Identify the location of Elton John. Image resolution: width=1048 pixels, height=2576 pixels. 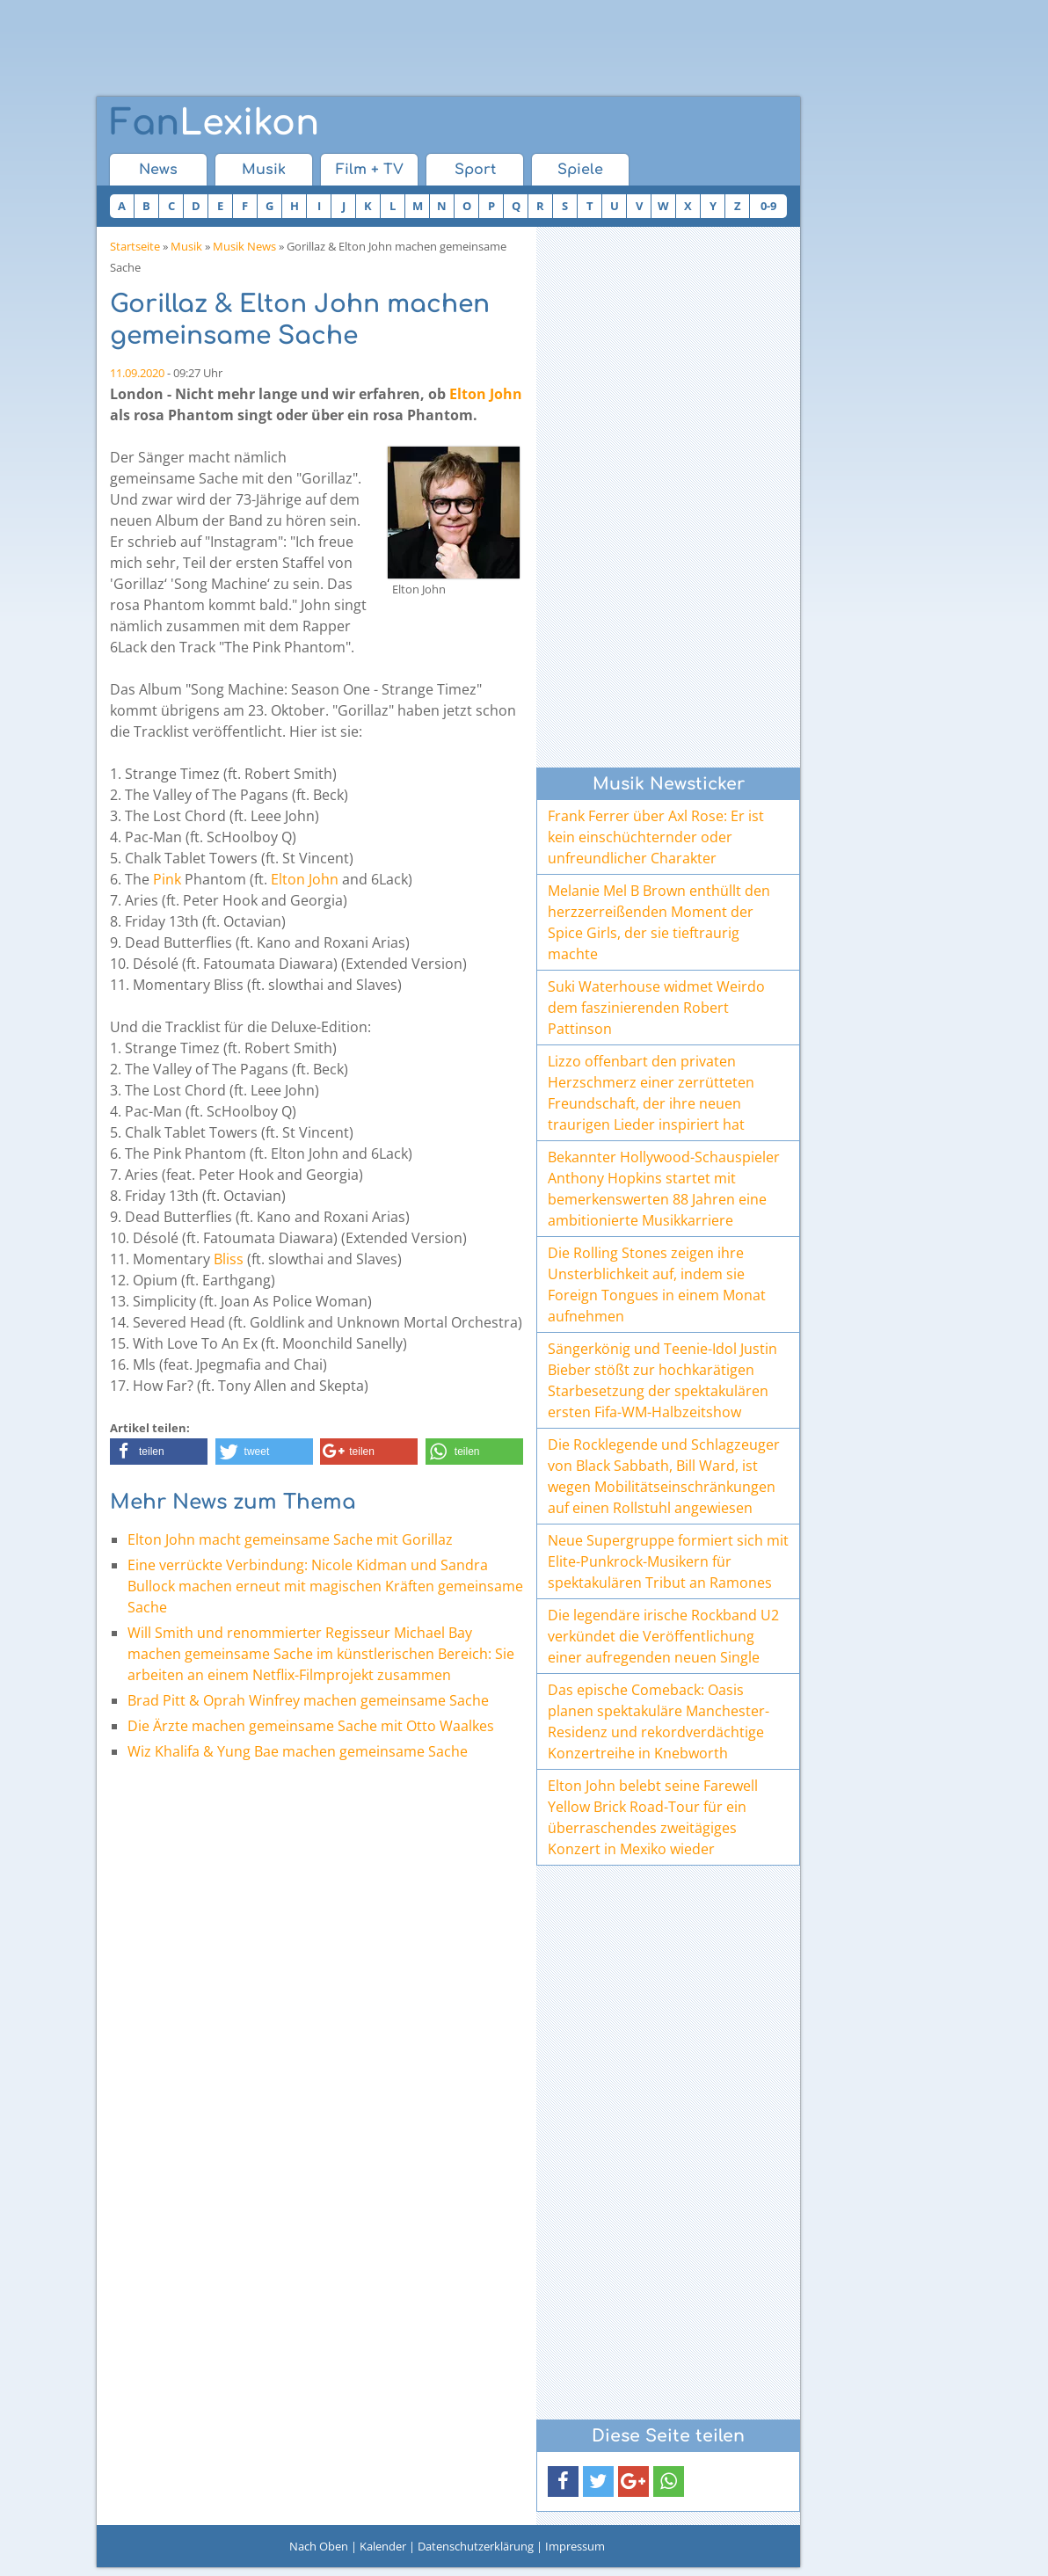
(485, 394).